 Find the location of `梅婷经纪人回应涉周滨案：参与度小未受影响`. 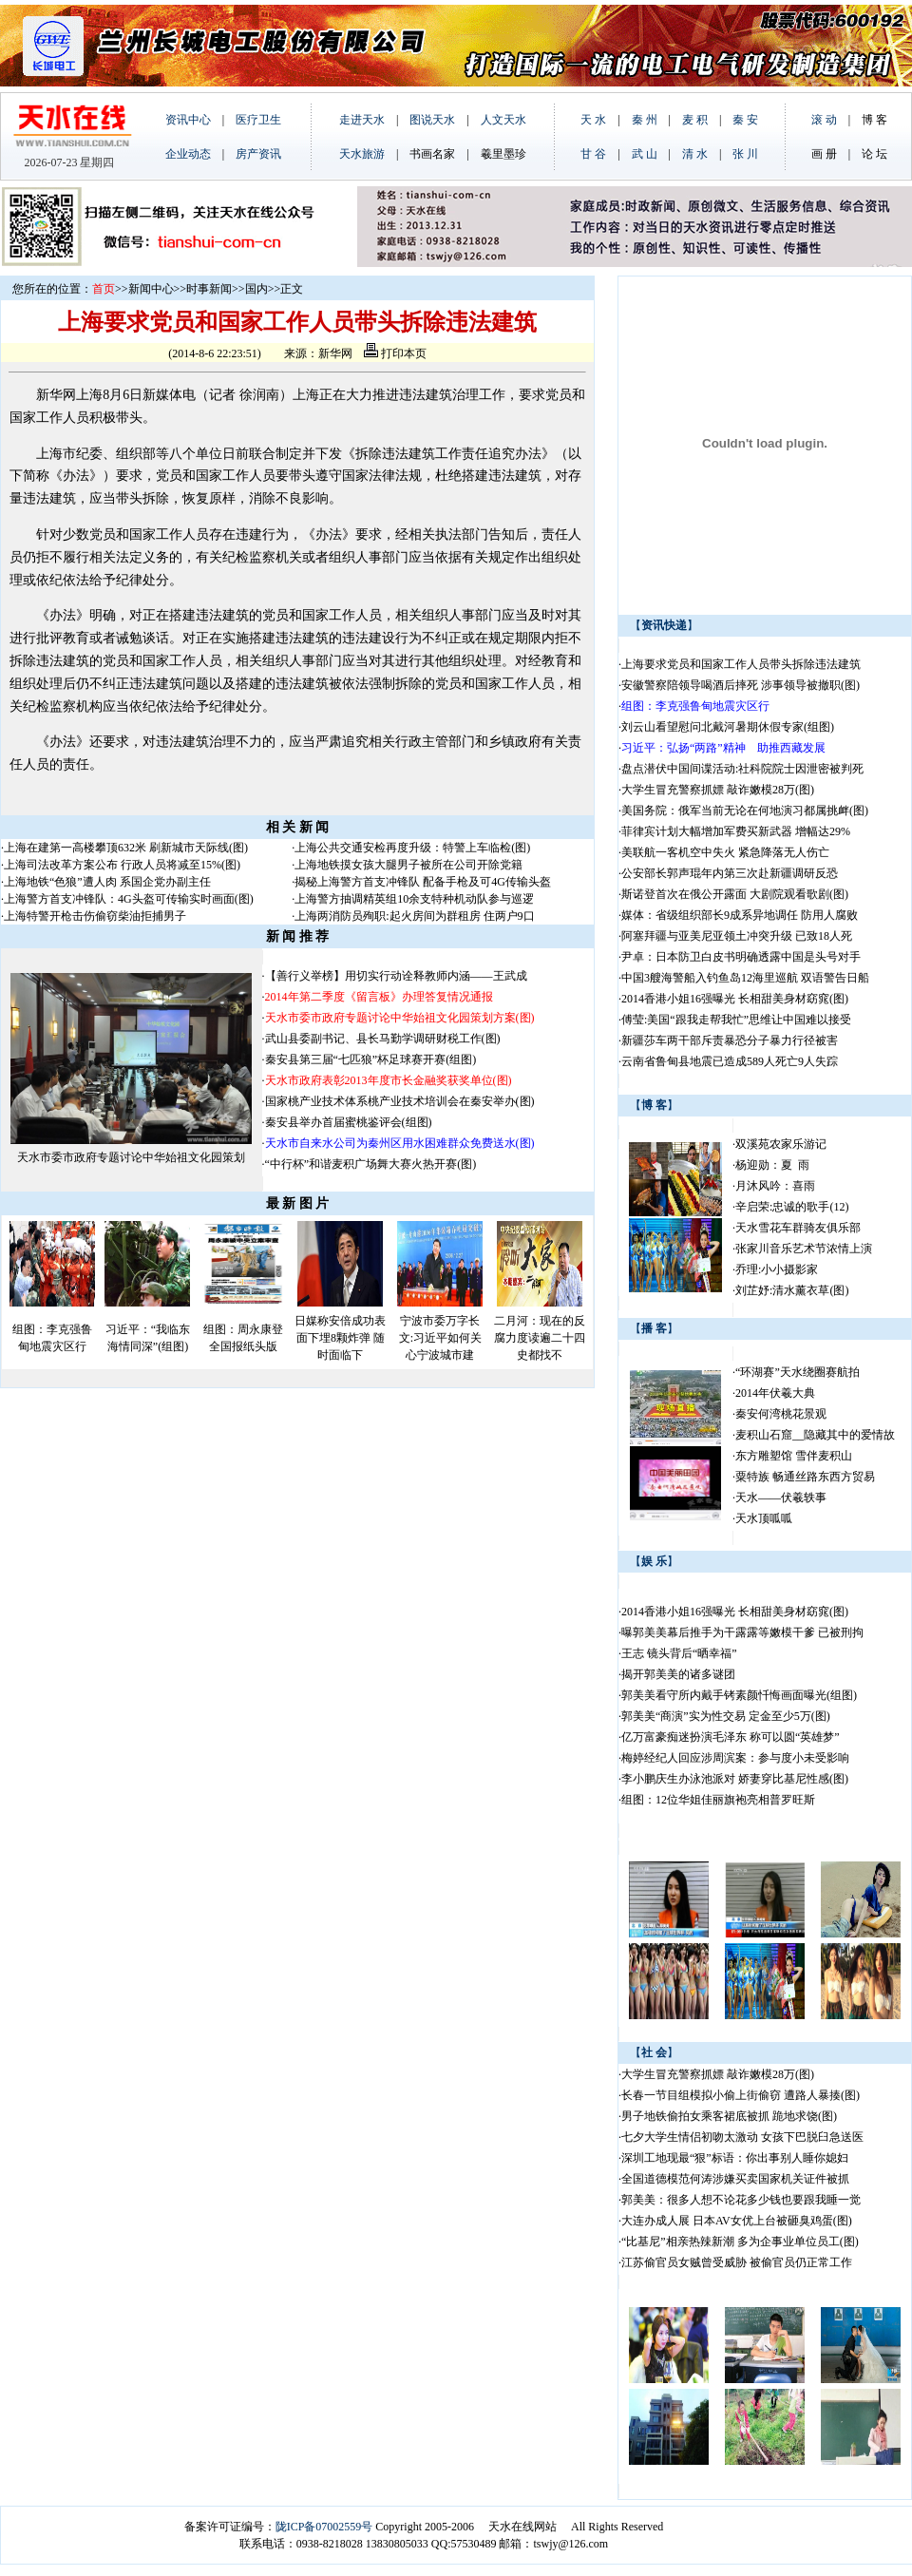

梅婷经纪人回应涉周滨案：参与度小未受影响 is located at coordinates (735, 1758).